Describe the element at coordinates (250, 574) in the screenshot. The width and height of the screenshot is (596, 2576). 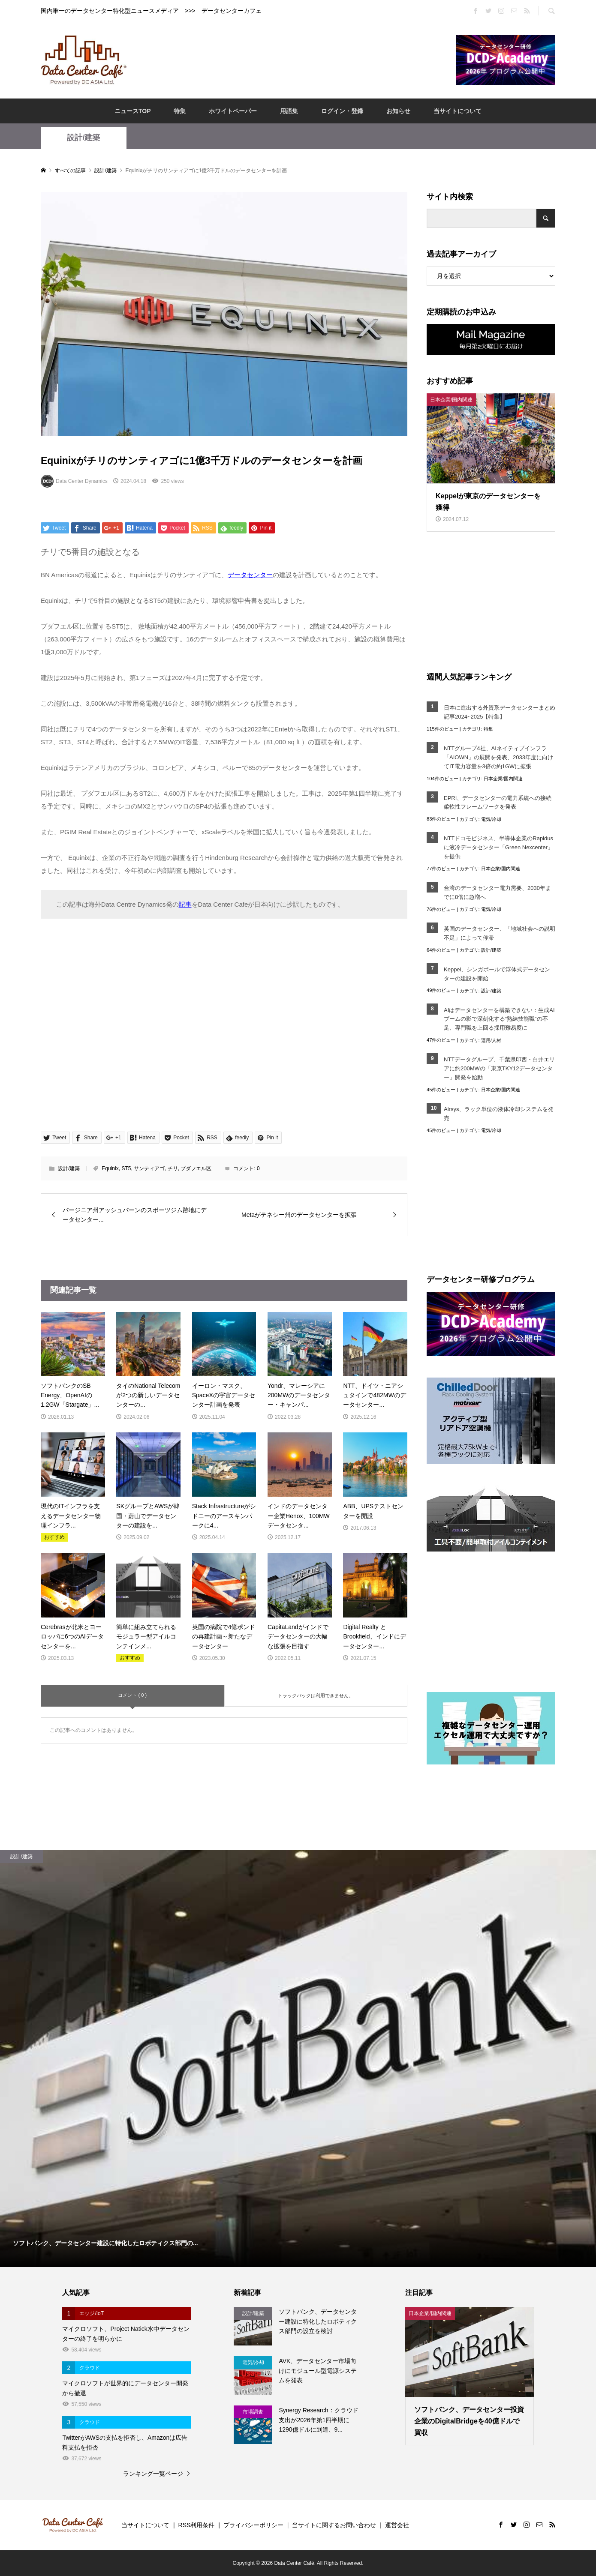
I see `データセンター [データセンター (opens in a new tab)]` at that location.